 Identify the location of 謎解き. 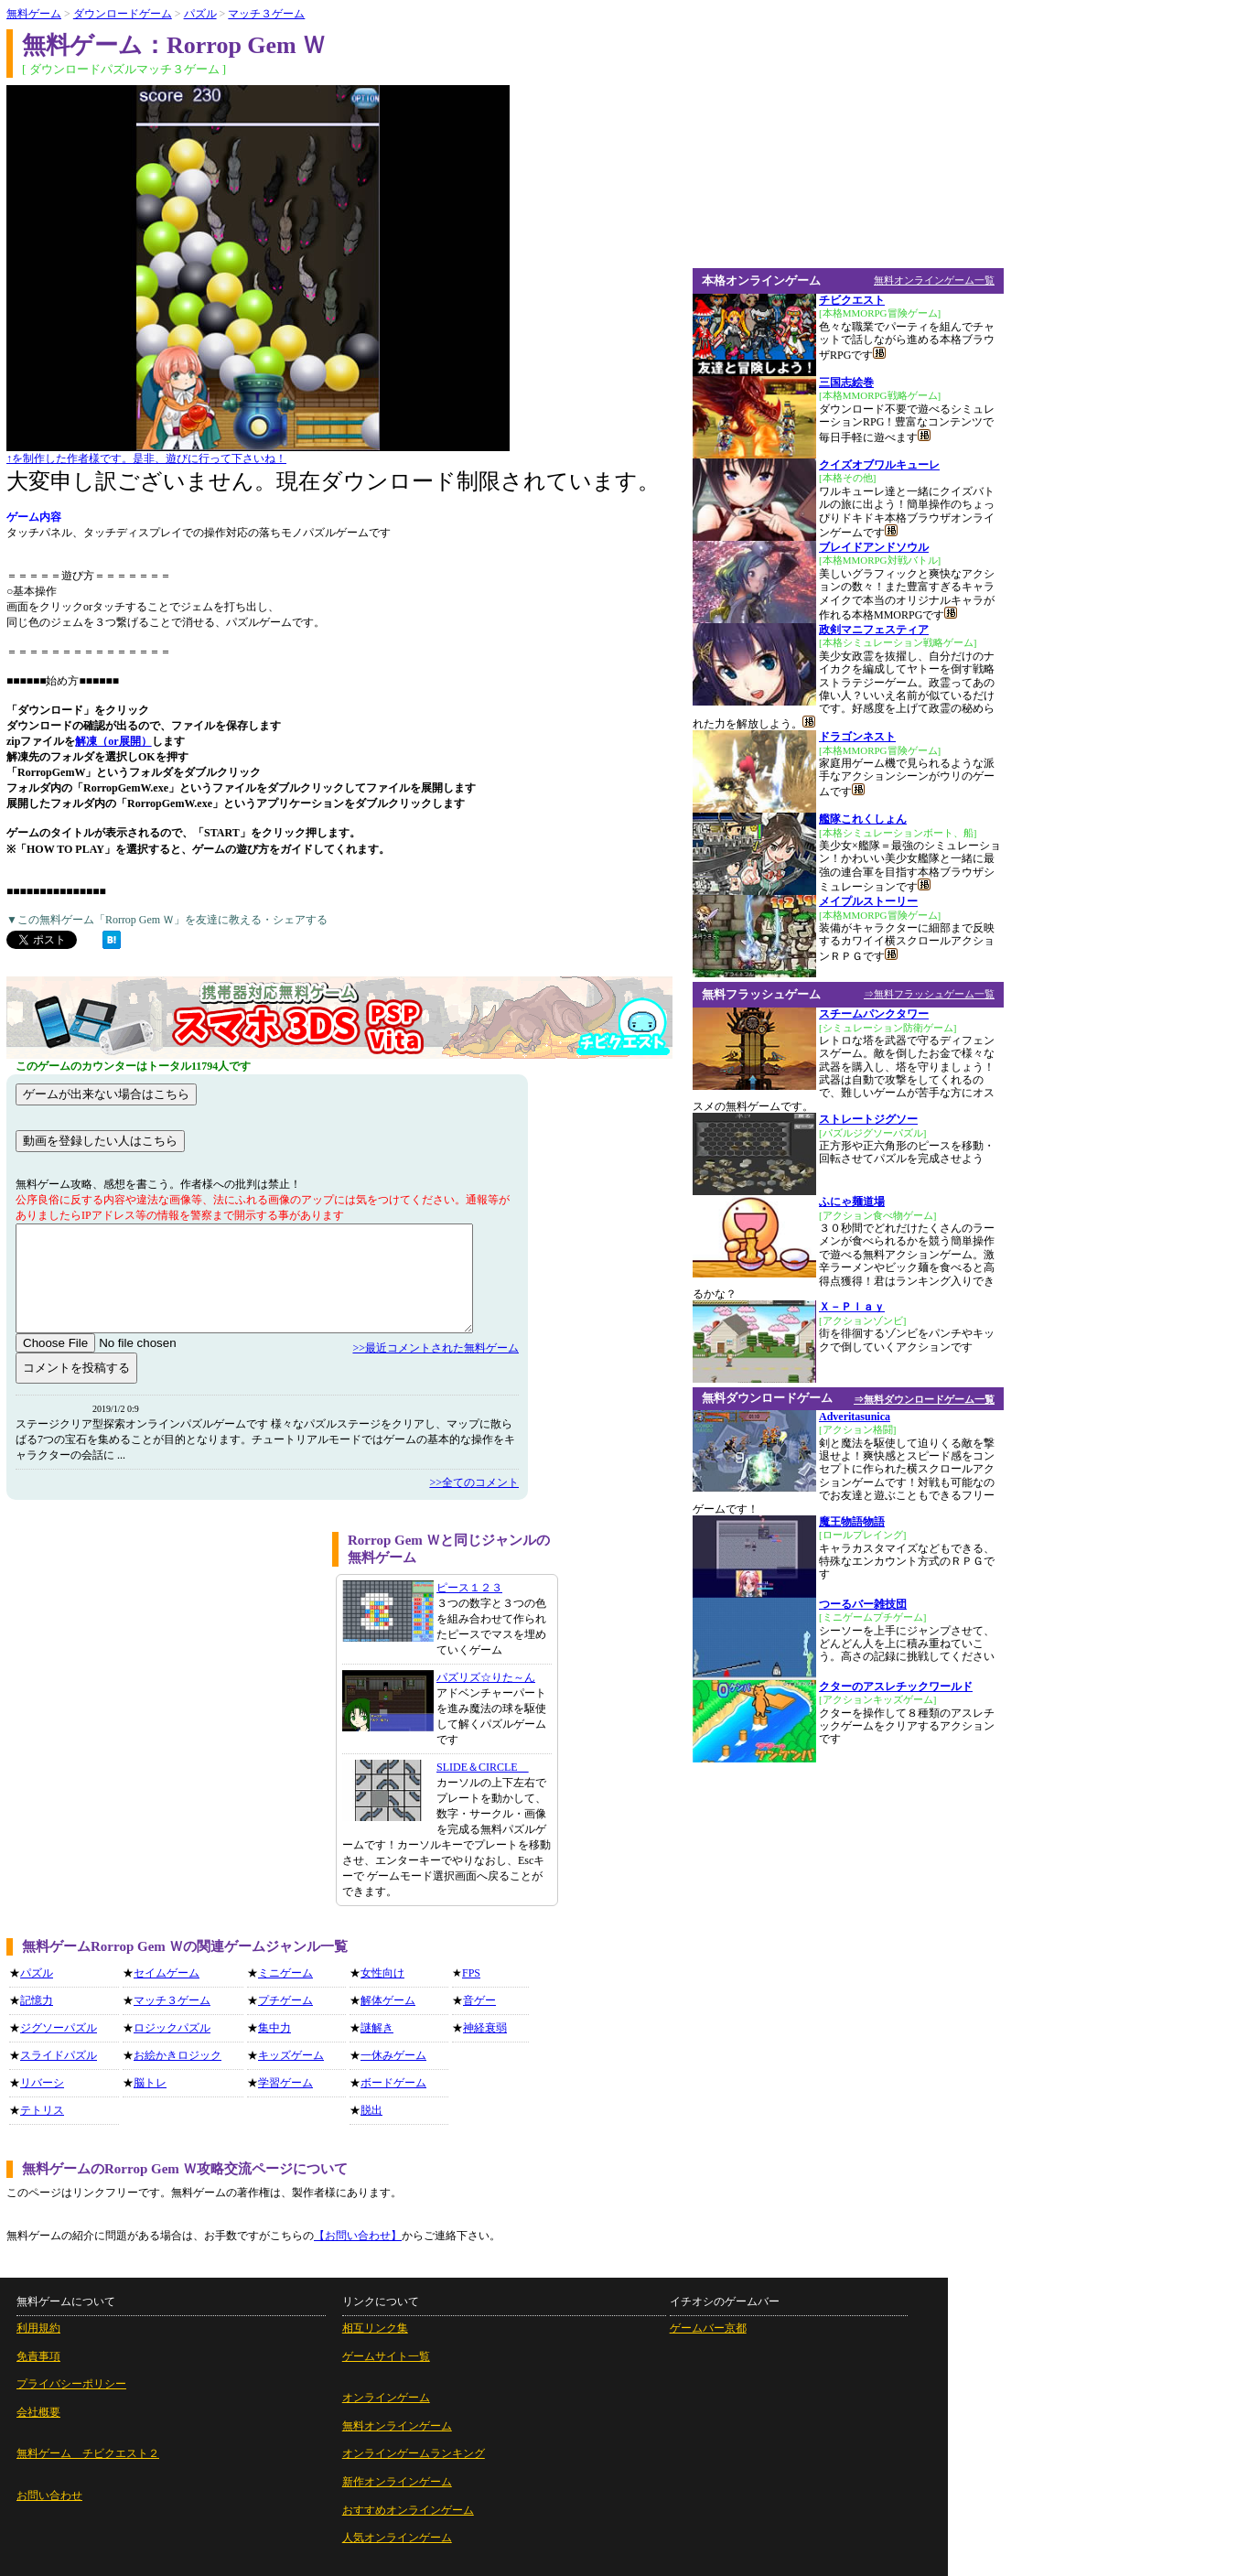
(376, 2027).